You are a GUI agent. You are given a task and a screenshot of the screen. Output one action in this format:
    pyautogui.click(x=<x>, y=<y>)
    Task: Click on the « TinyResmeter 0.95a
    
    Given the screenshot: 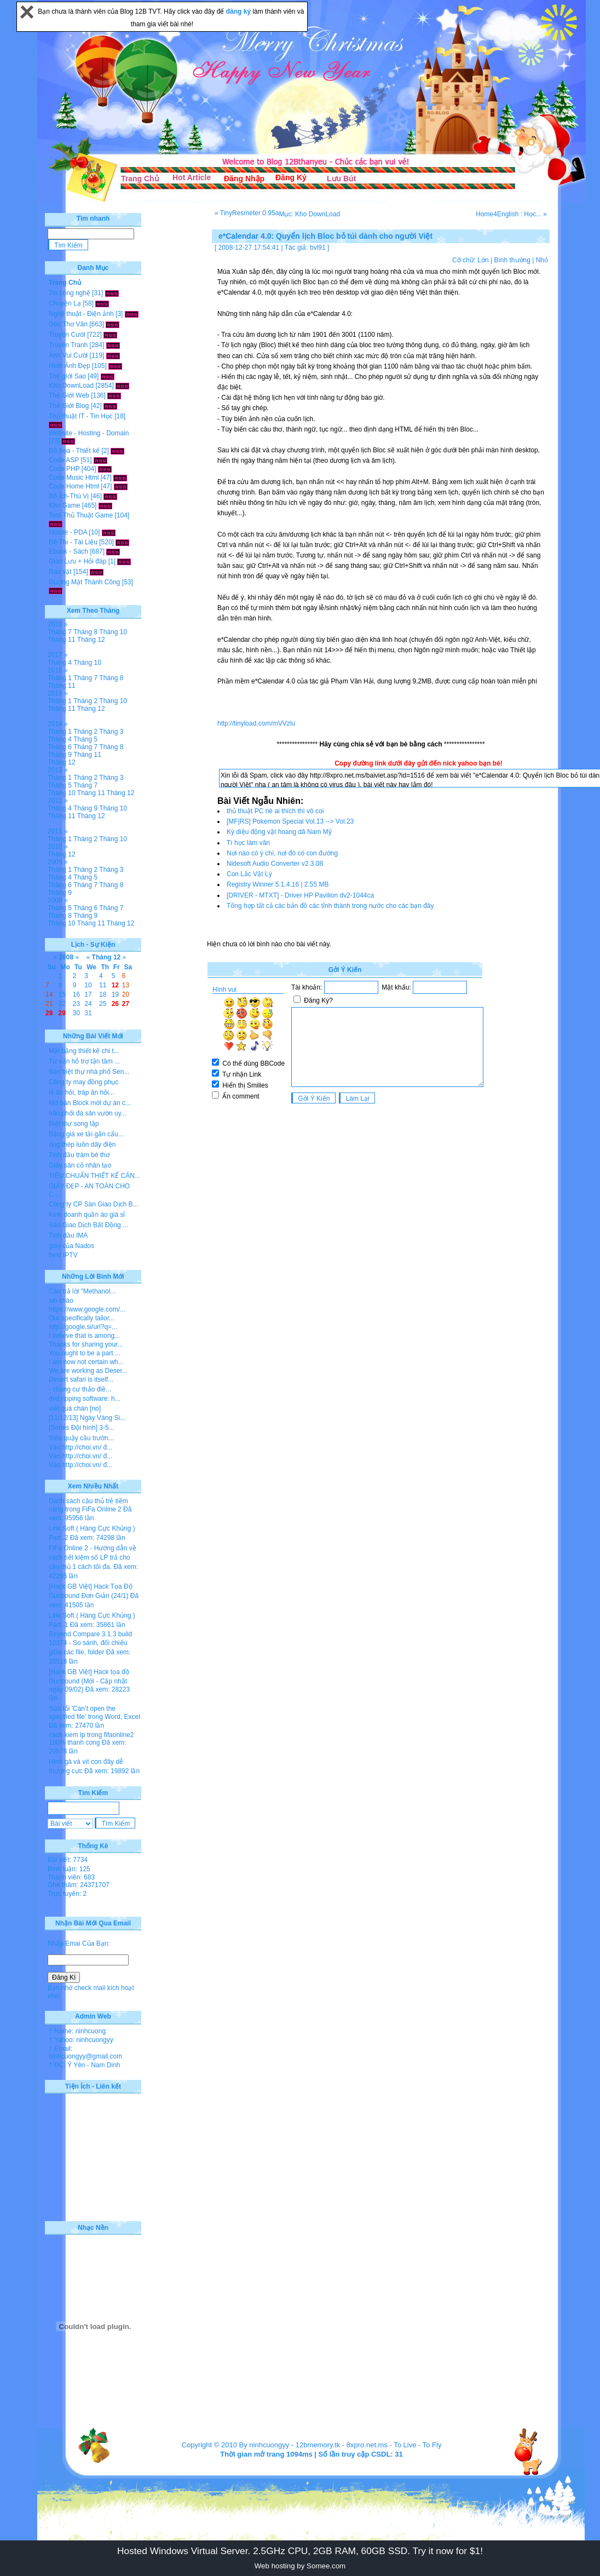 What is the action you would take?
    pyautogui.click(x=247, y=213)
    